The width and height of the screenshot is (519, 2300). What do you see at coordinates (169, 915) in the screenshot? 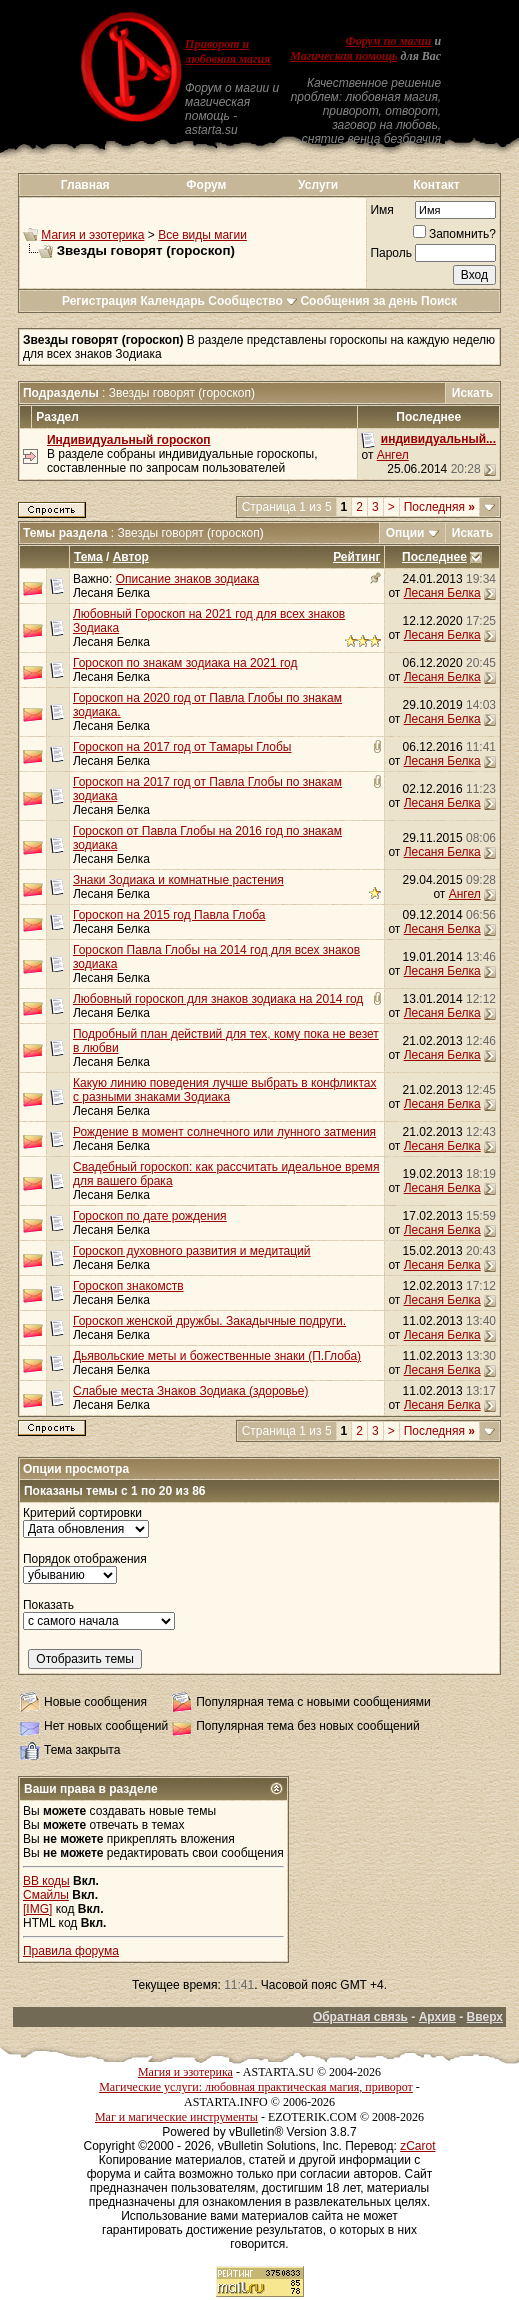
I see `Гороскоп на 2015 год Павла Глоба` at bounding box center [169, 915].